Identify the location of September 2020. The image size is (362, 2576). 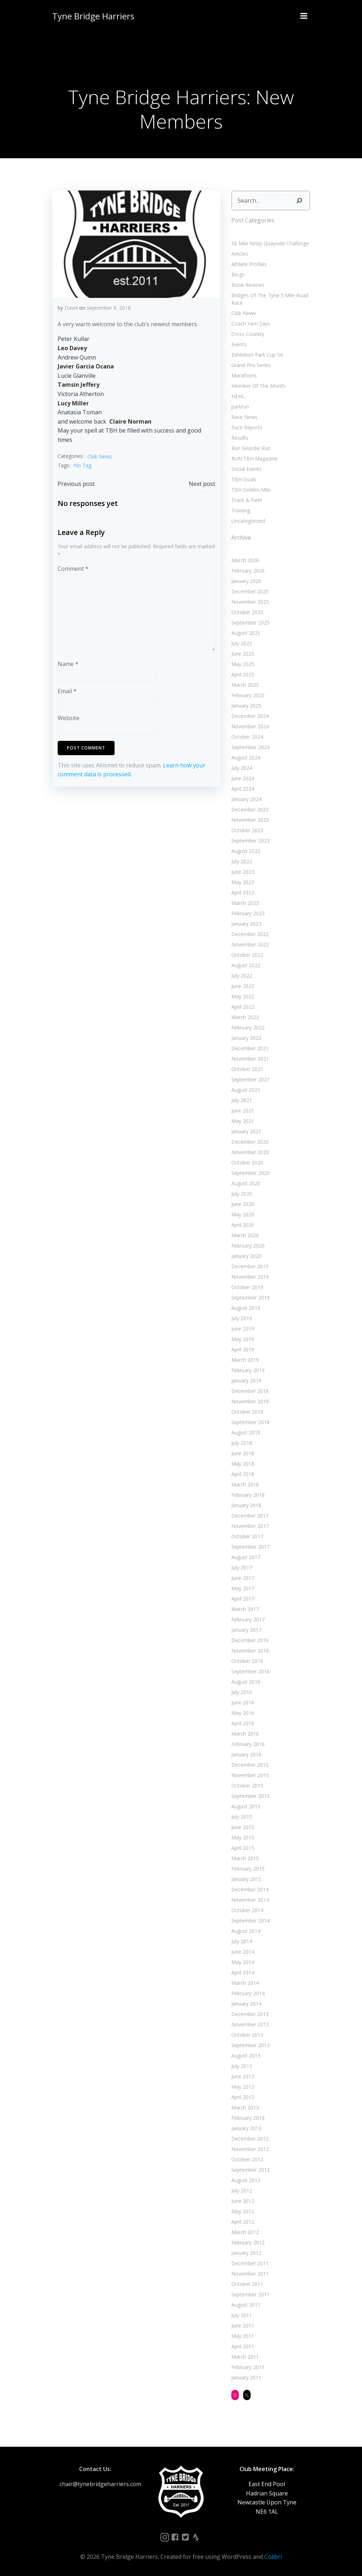
(250, 1172).